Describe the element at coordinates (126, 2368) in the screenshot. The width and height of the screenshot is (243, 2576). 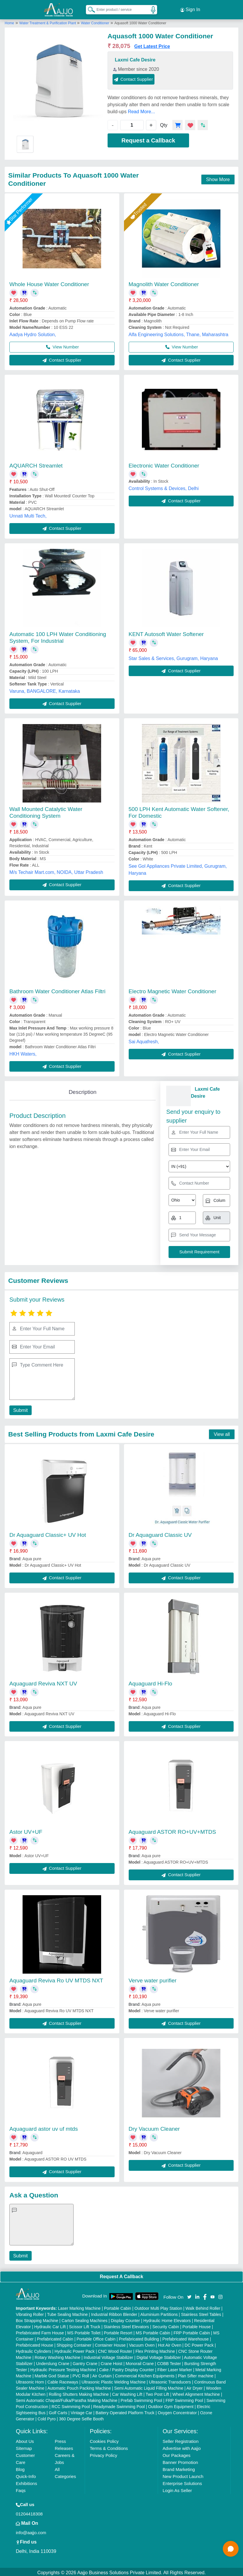
I see `Cake / Pastry Display Counter` at that location.